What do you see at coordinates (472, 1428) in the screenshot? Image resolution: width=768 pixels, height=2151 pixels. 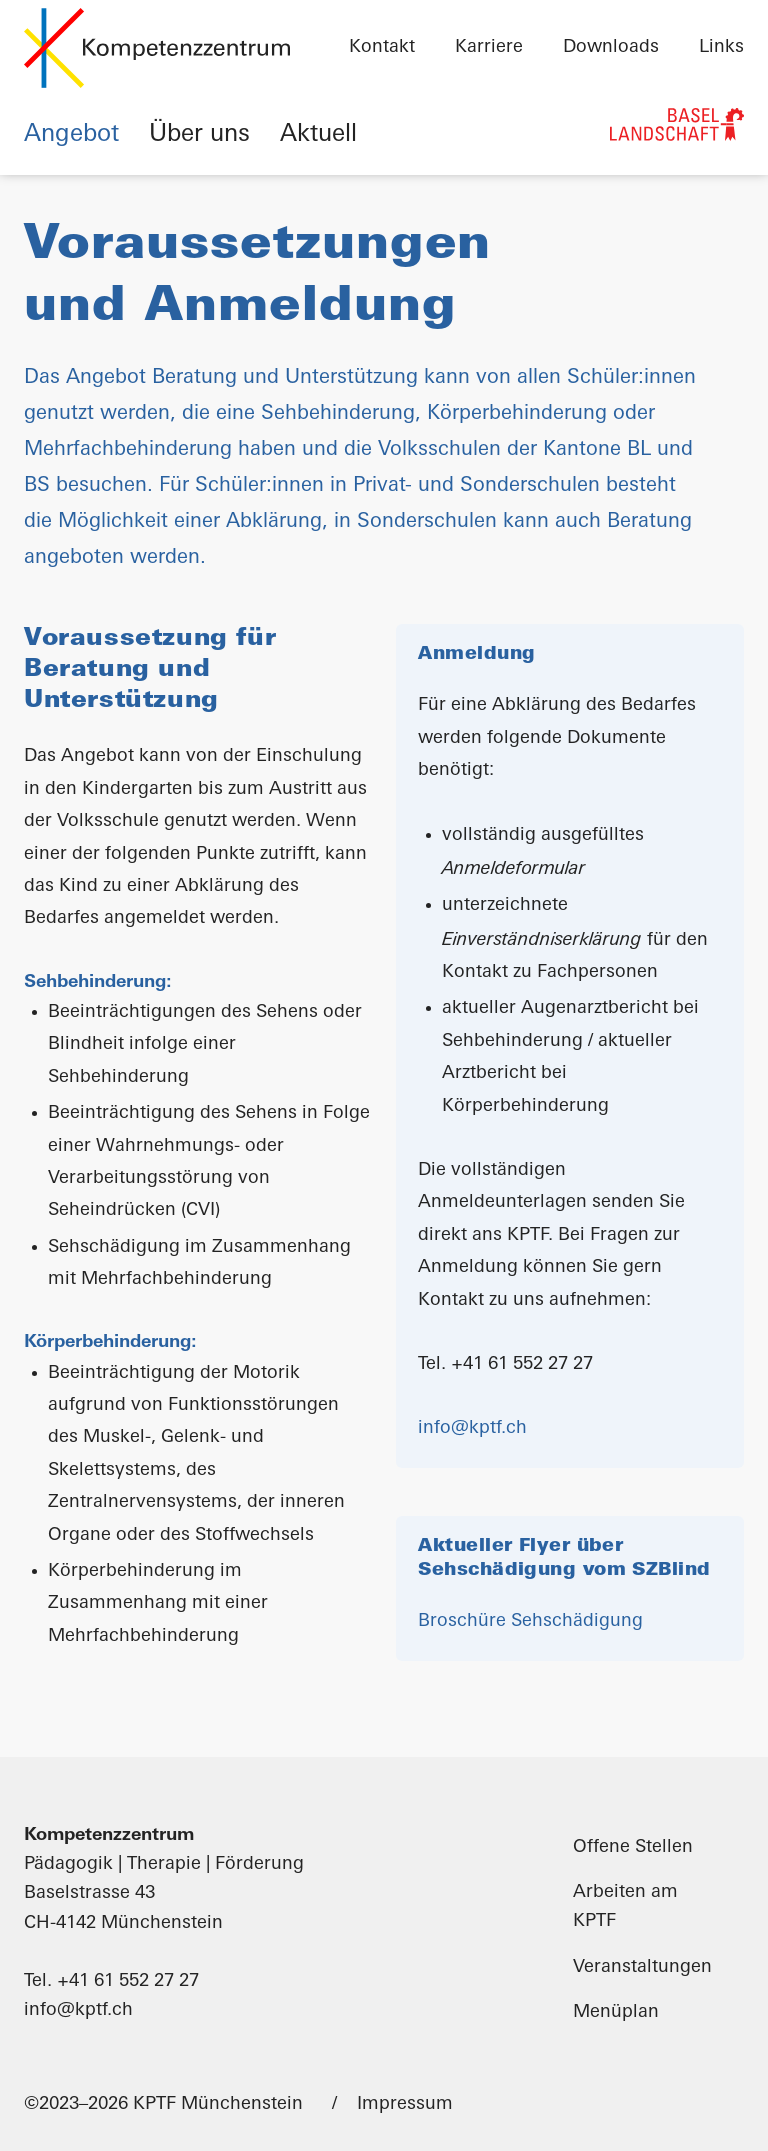 I see `info@kptf.ch` at bounding box center [472, 1428].